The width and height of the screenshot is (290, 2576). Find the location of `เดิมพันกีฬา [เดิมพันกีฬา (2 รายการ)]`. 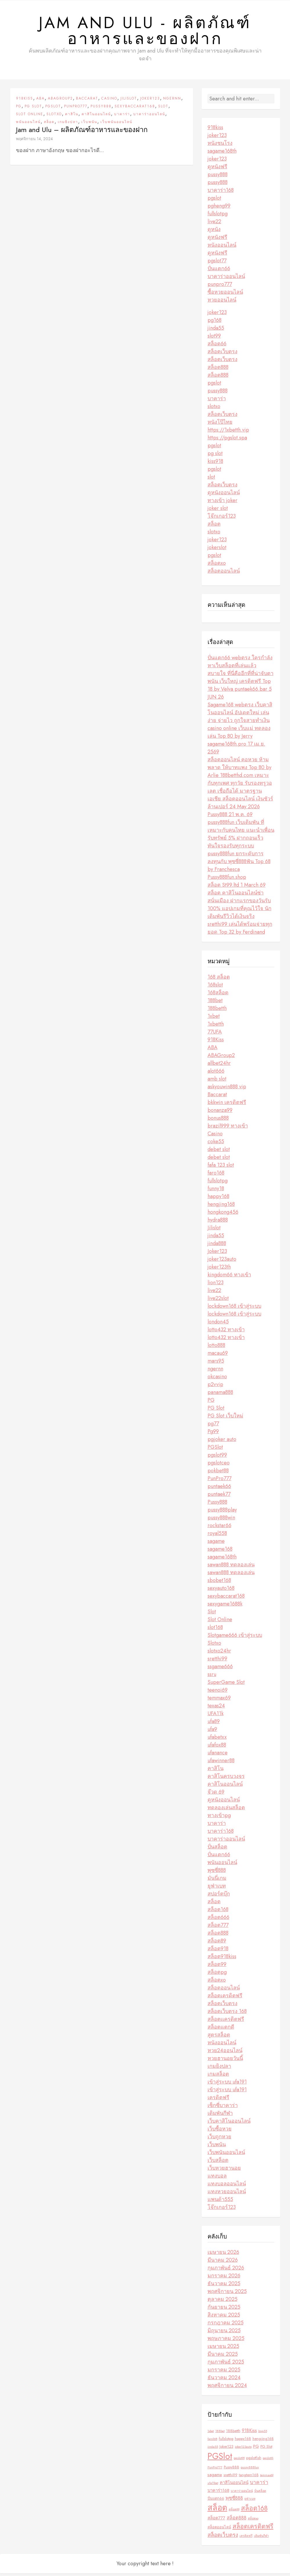

เดิมพันกีฬา [เดิมพันกีฬา (2 รายการ)] is located at coordinates (261, 2539).